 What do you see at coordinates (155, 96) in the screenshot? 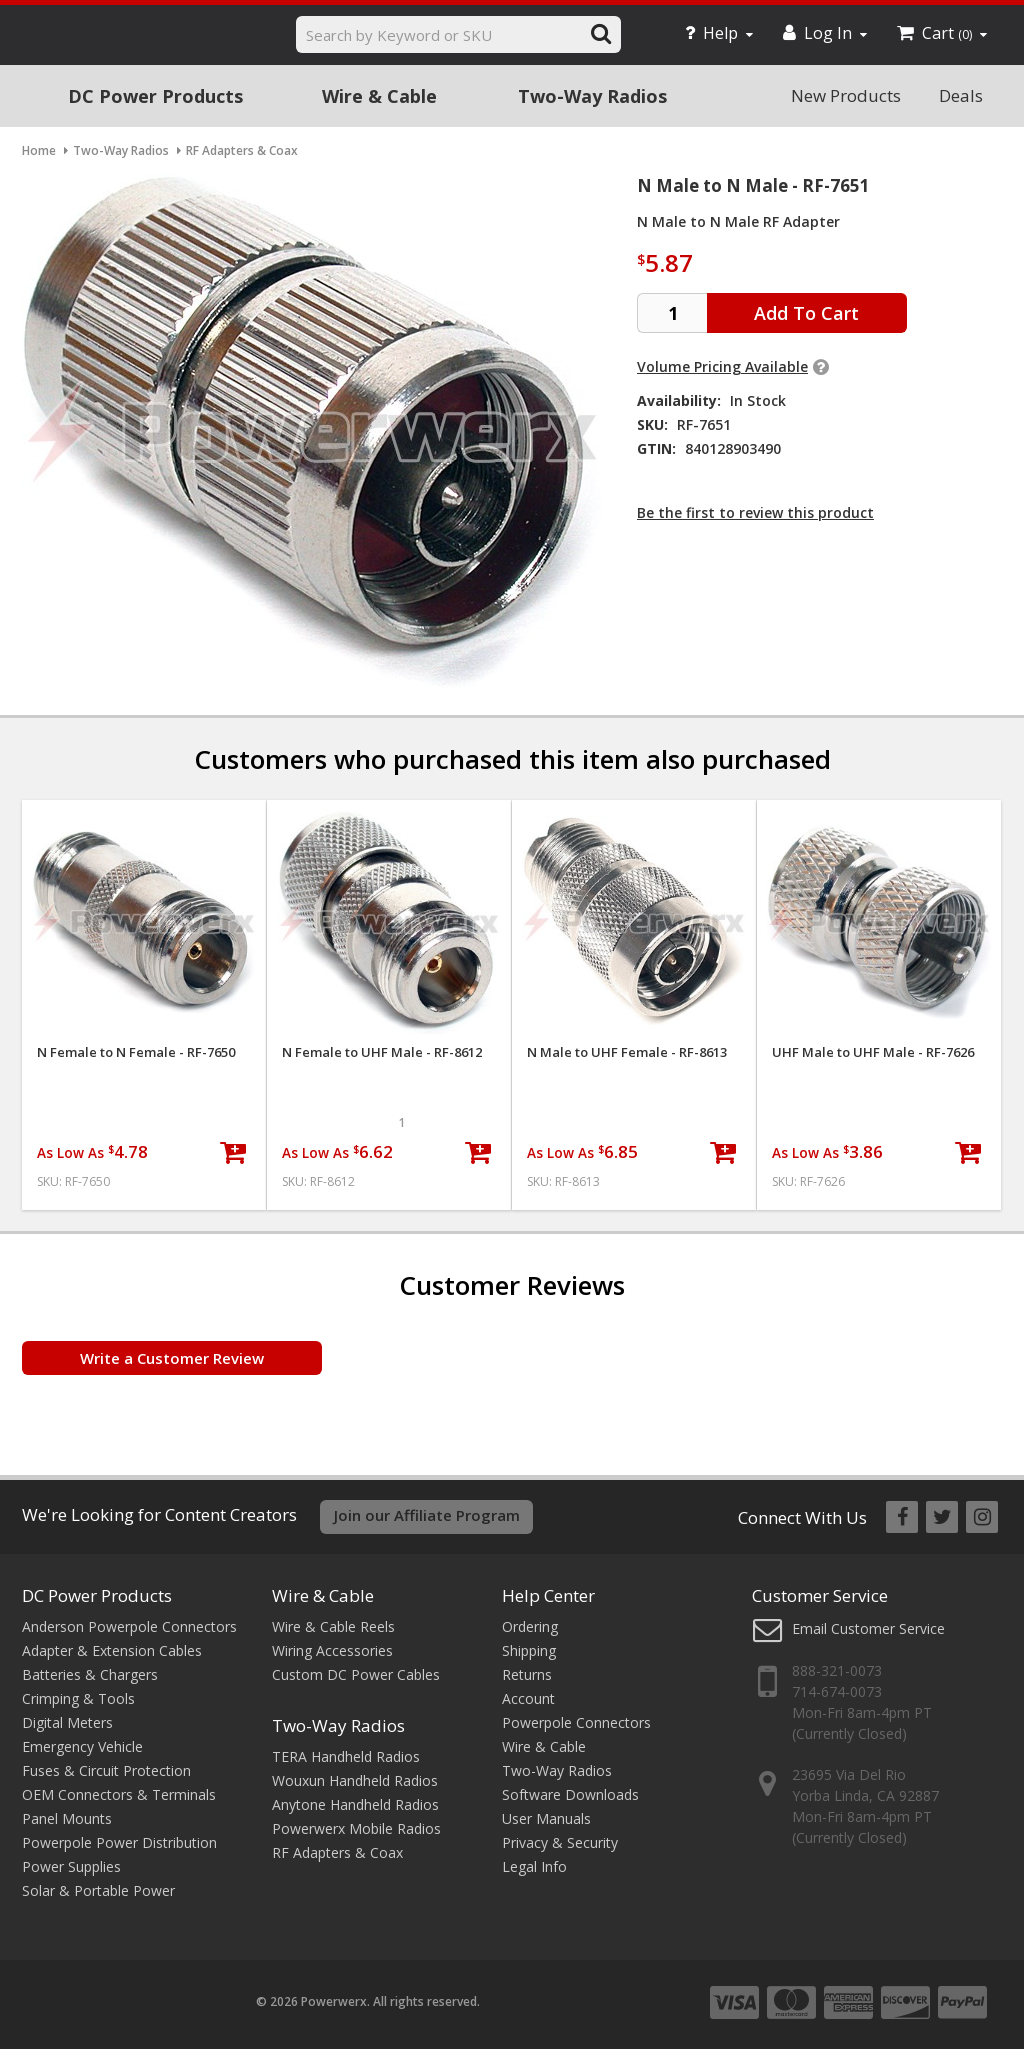
I see `DC Power Products` at bounding box center [155, 96].